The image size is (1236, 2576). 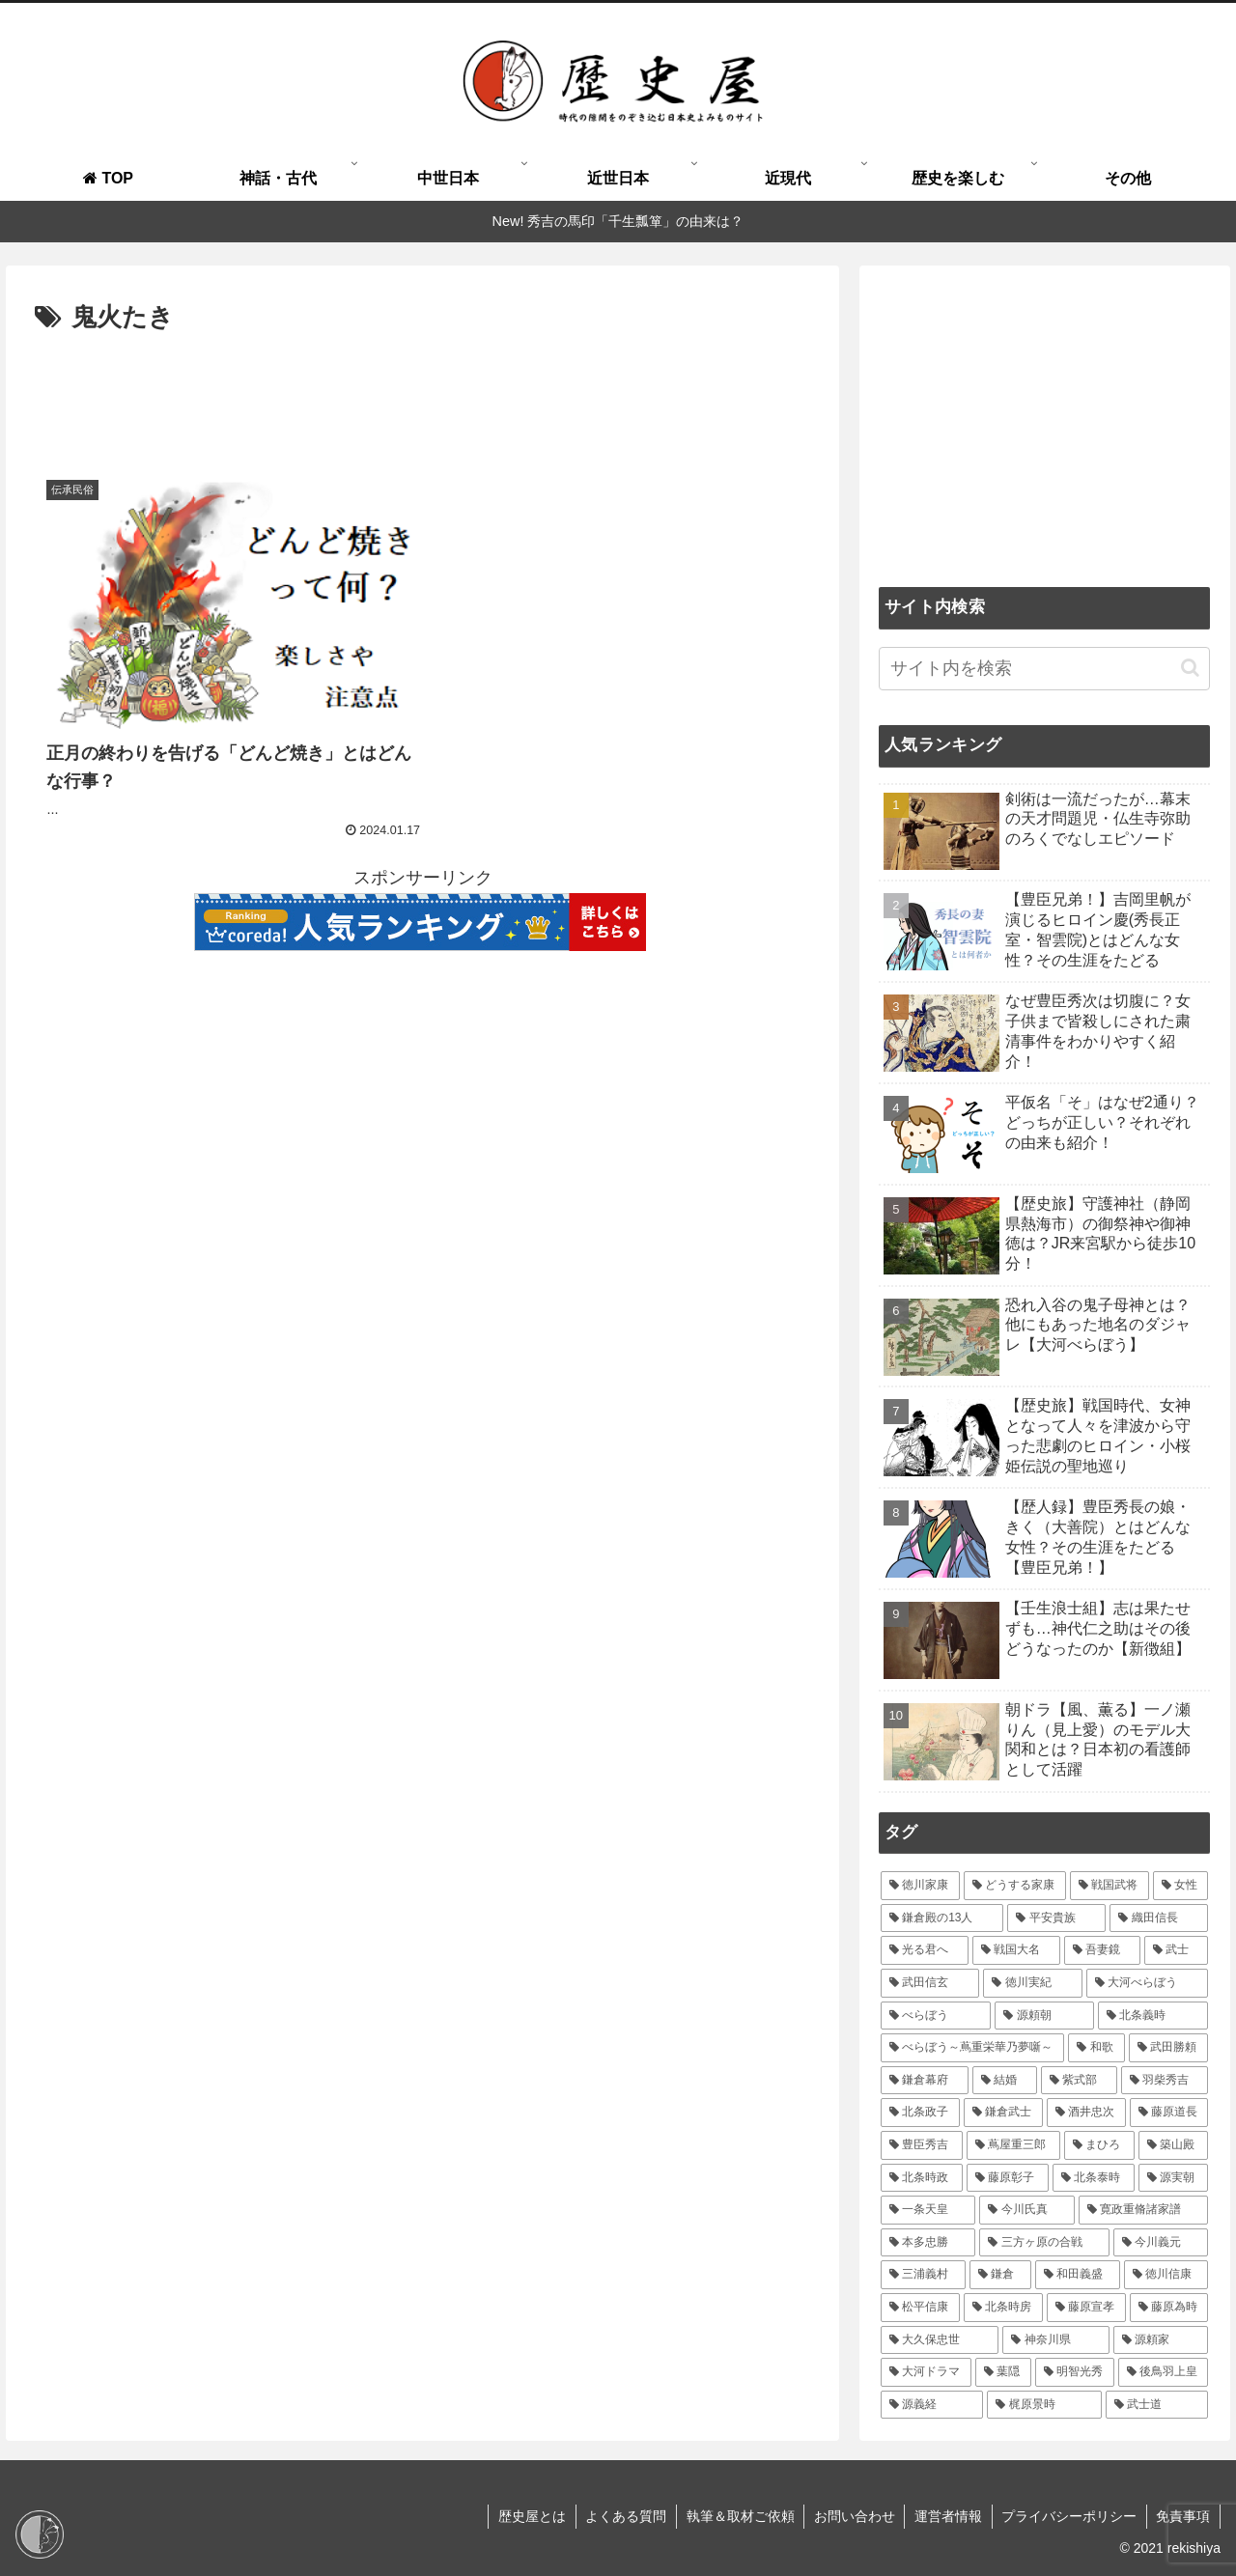 I want to click on [鎌倉武士 (27個の項目)], so click(x=1003, y=2112).